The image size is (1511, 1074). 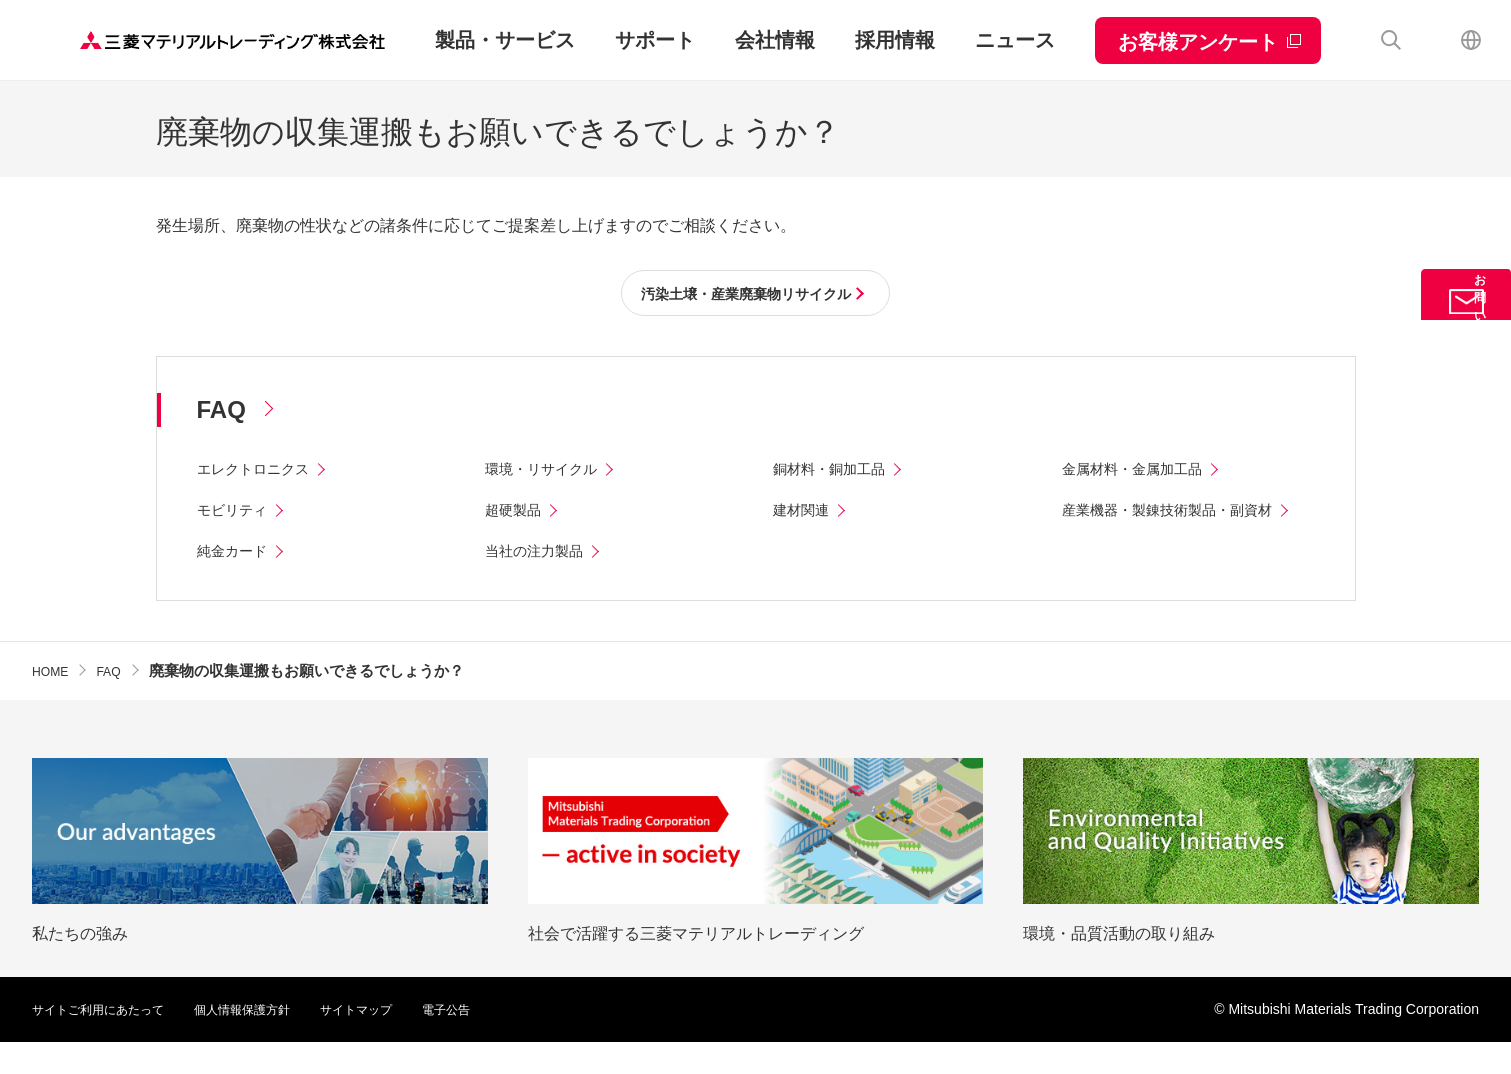 What do you see at coordinates (541, 582) in the screenshot?
I see `当社の注力製品` at bounding box center [541, 582].